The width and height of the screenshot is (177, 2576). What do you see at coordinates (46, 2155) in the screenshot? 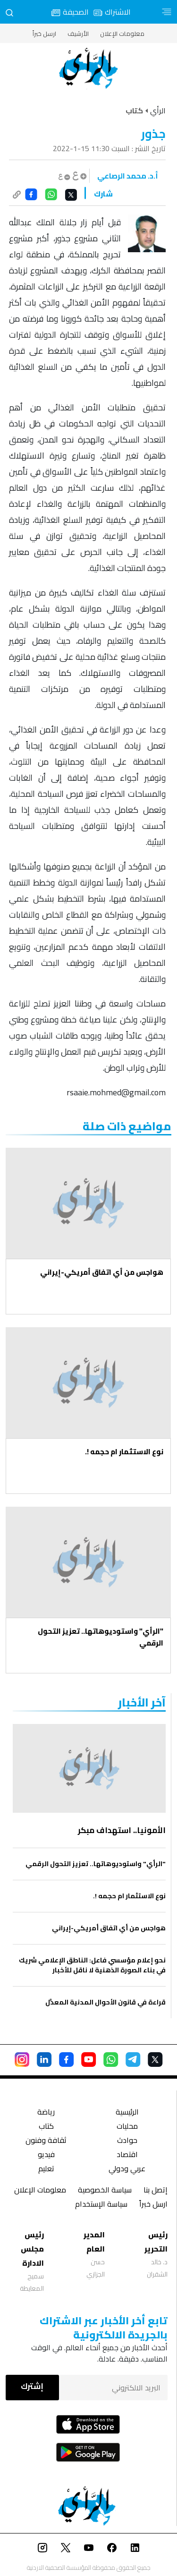
I see `فيديو` at bounding box center [46, 2155].